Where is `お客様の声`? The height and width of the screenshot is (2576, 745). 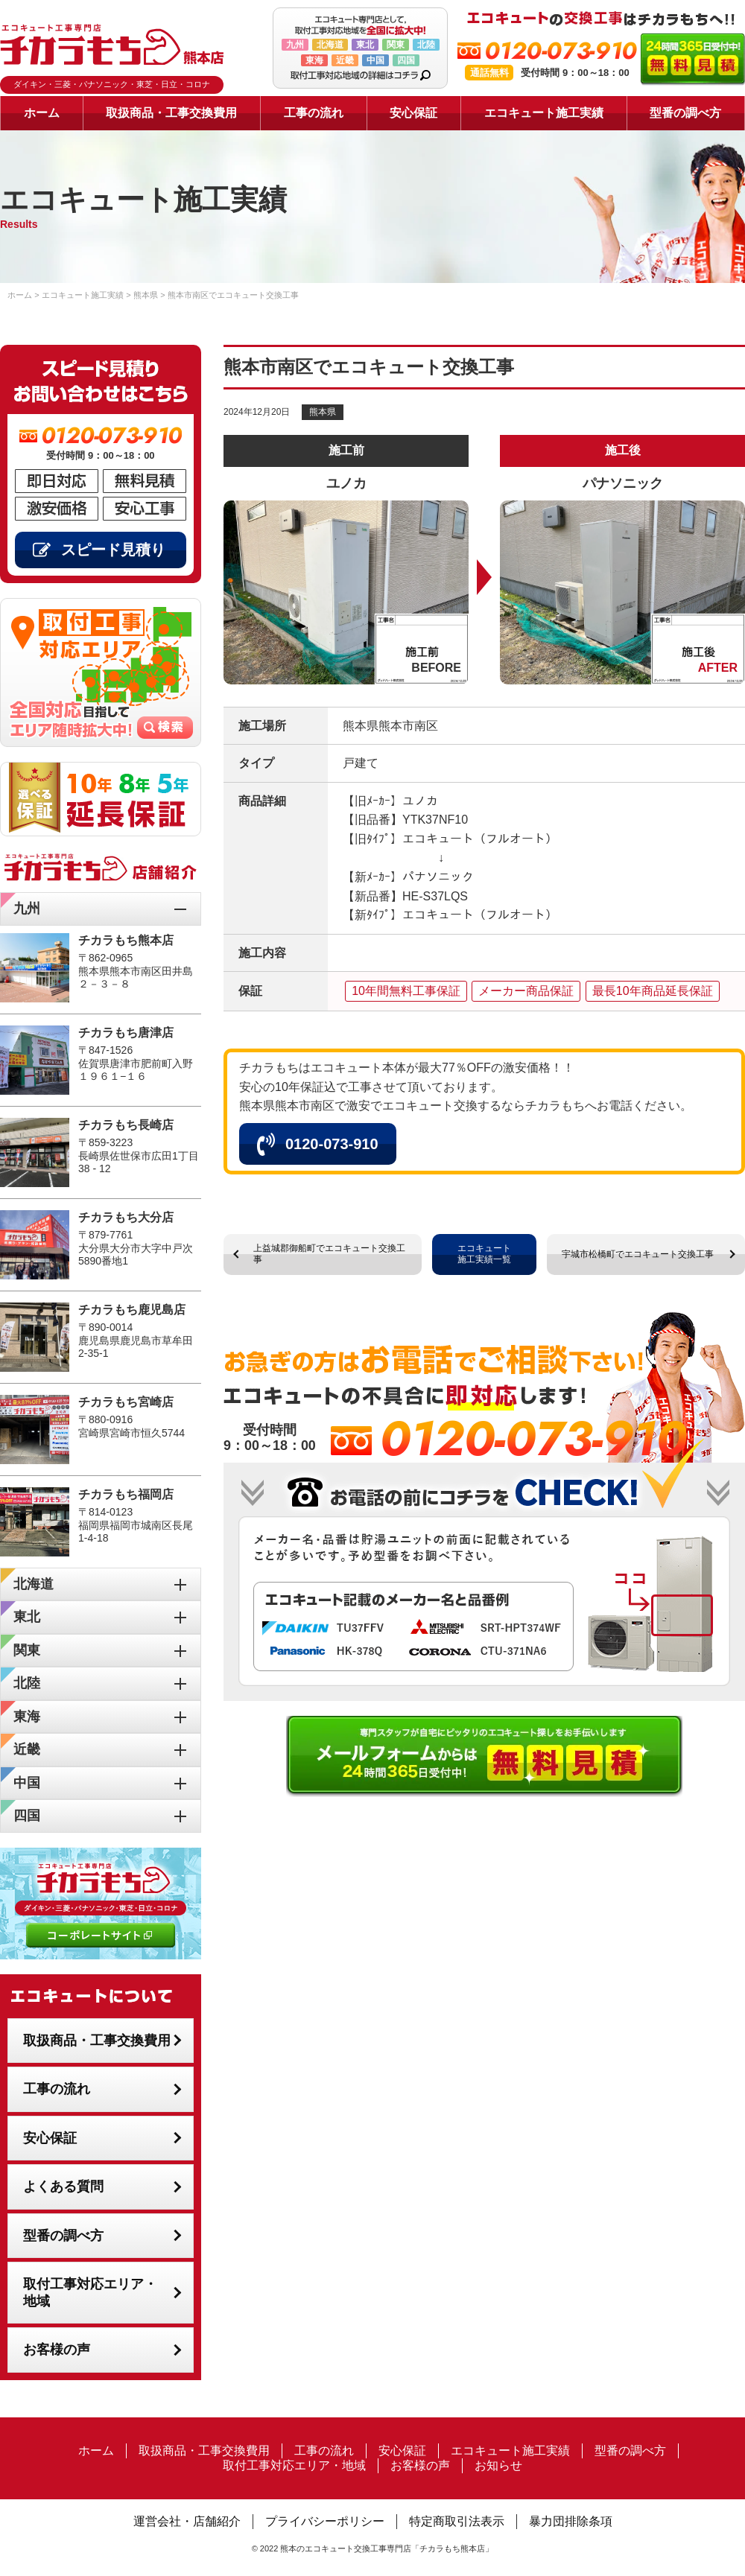 お客様の声 is located at coordinates (56, 2349).